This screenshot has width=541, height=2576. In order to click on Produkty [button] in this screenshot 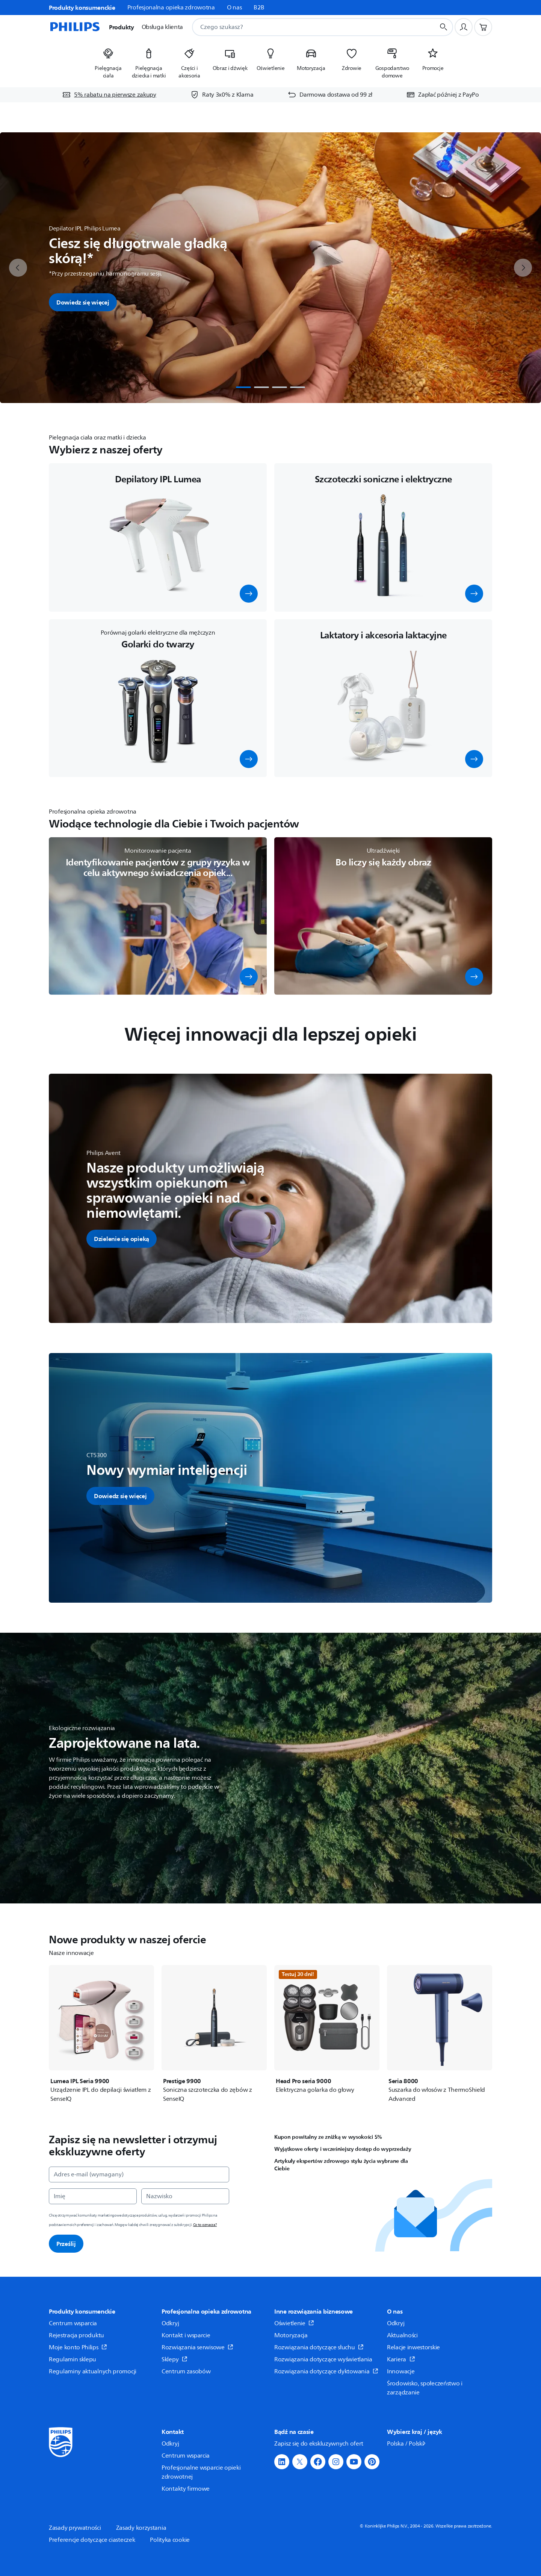, I will do `click(121, 27)`.